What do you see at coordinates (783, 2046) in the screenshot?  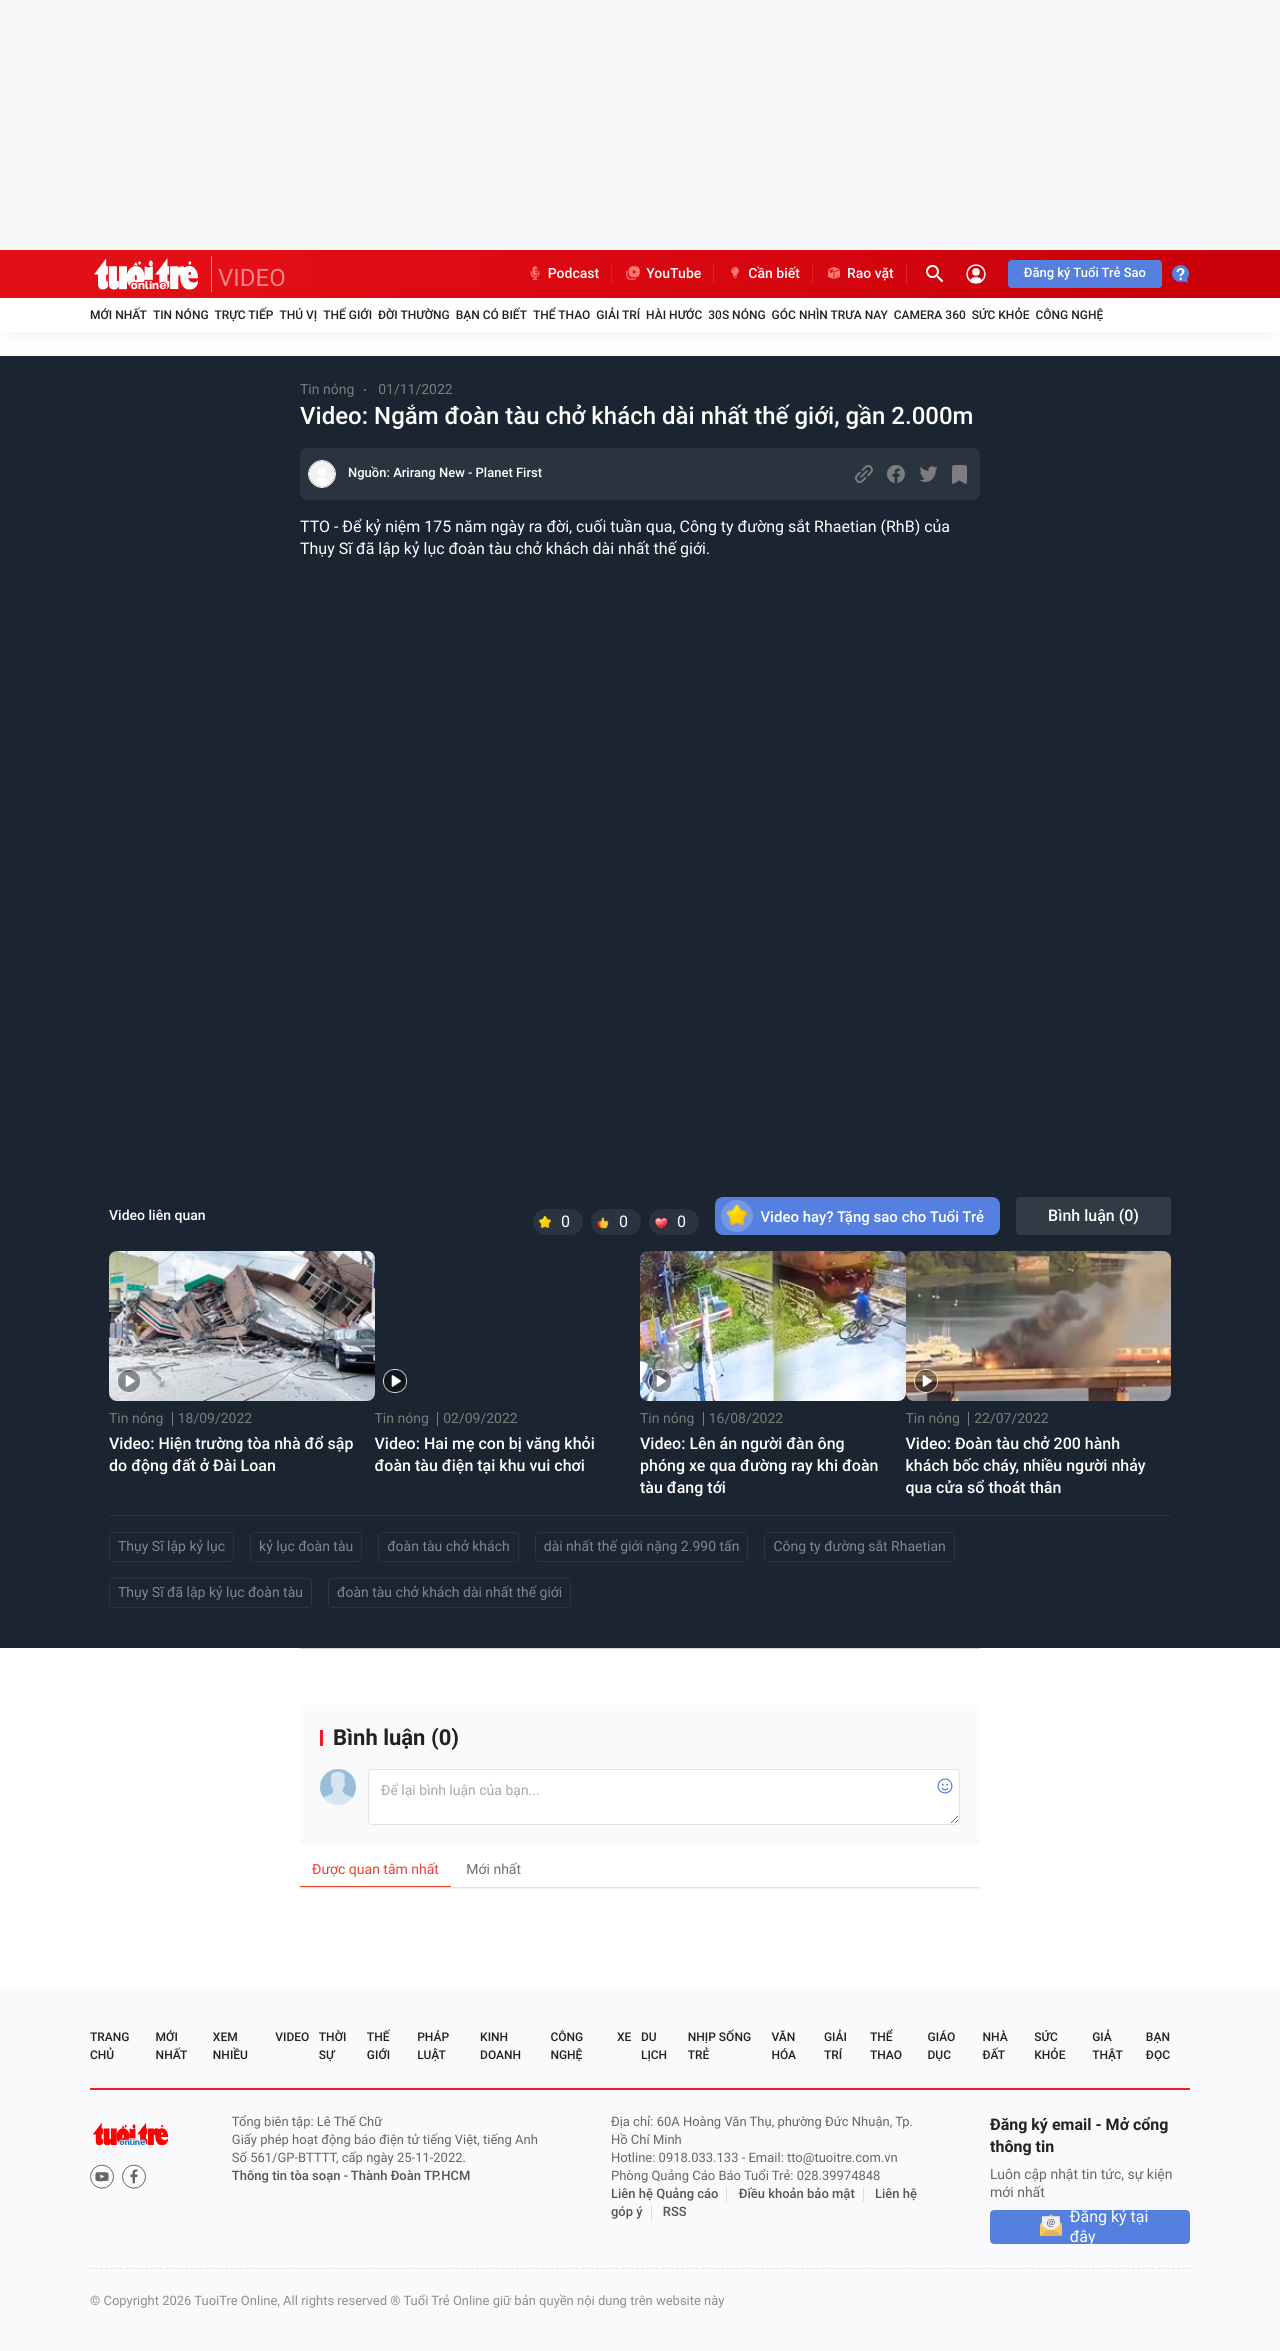 I see `Văn hóa` at bounding box center [783, 2046].